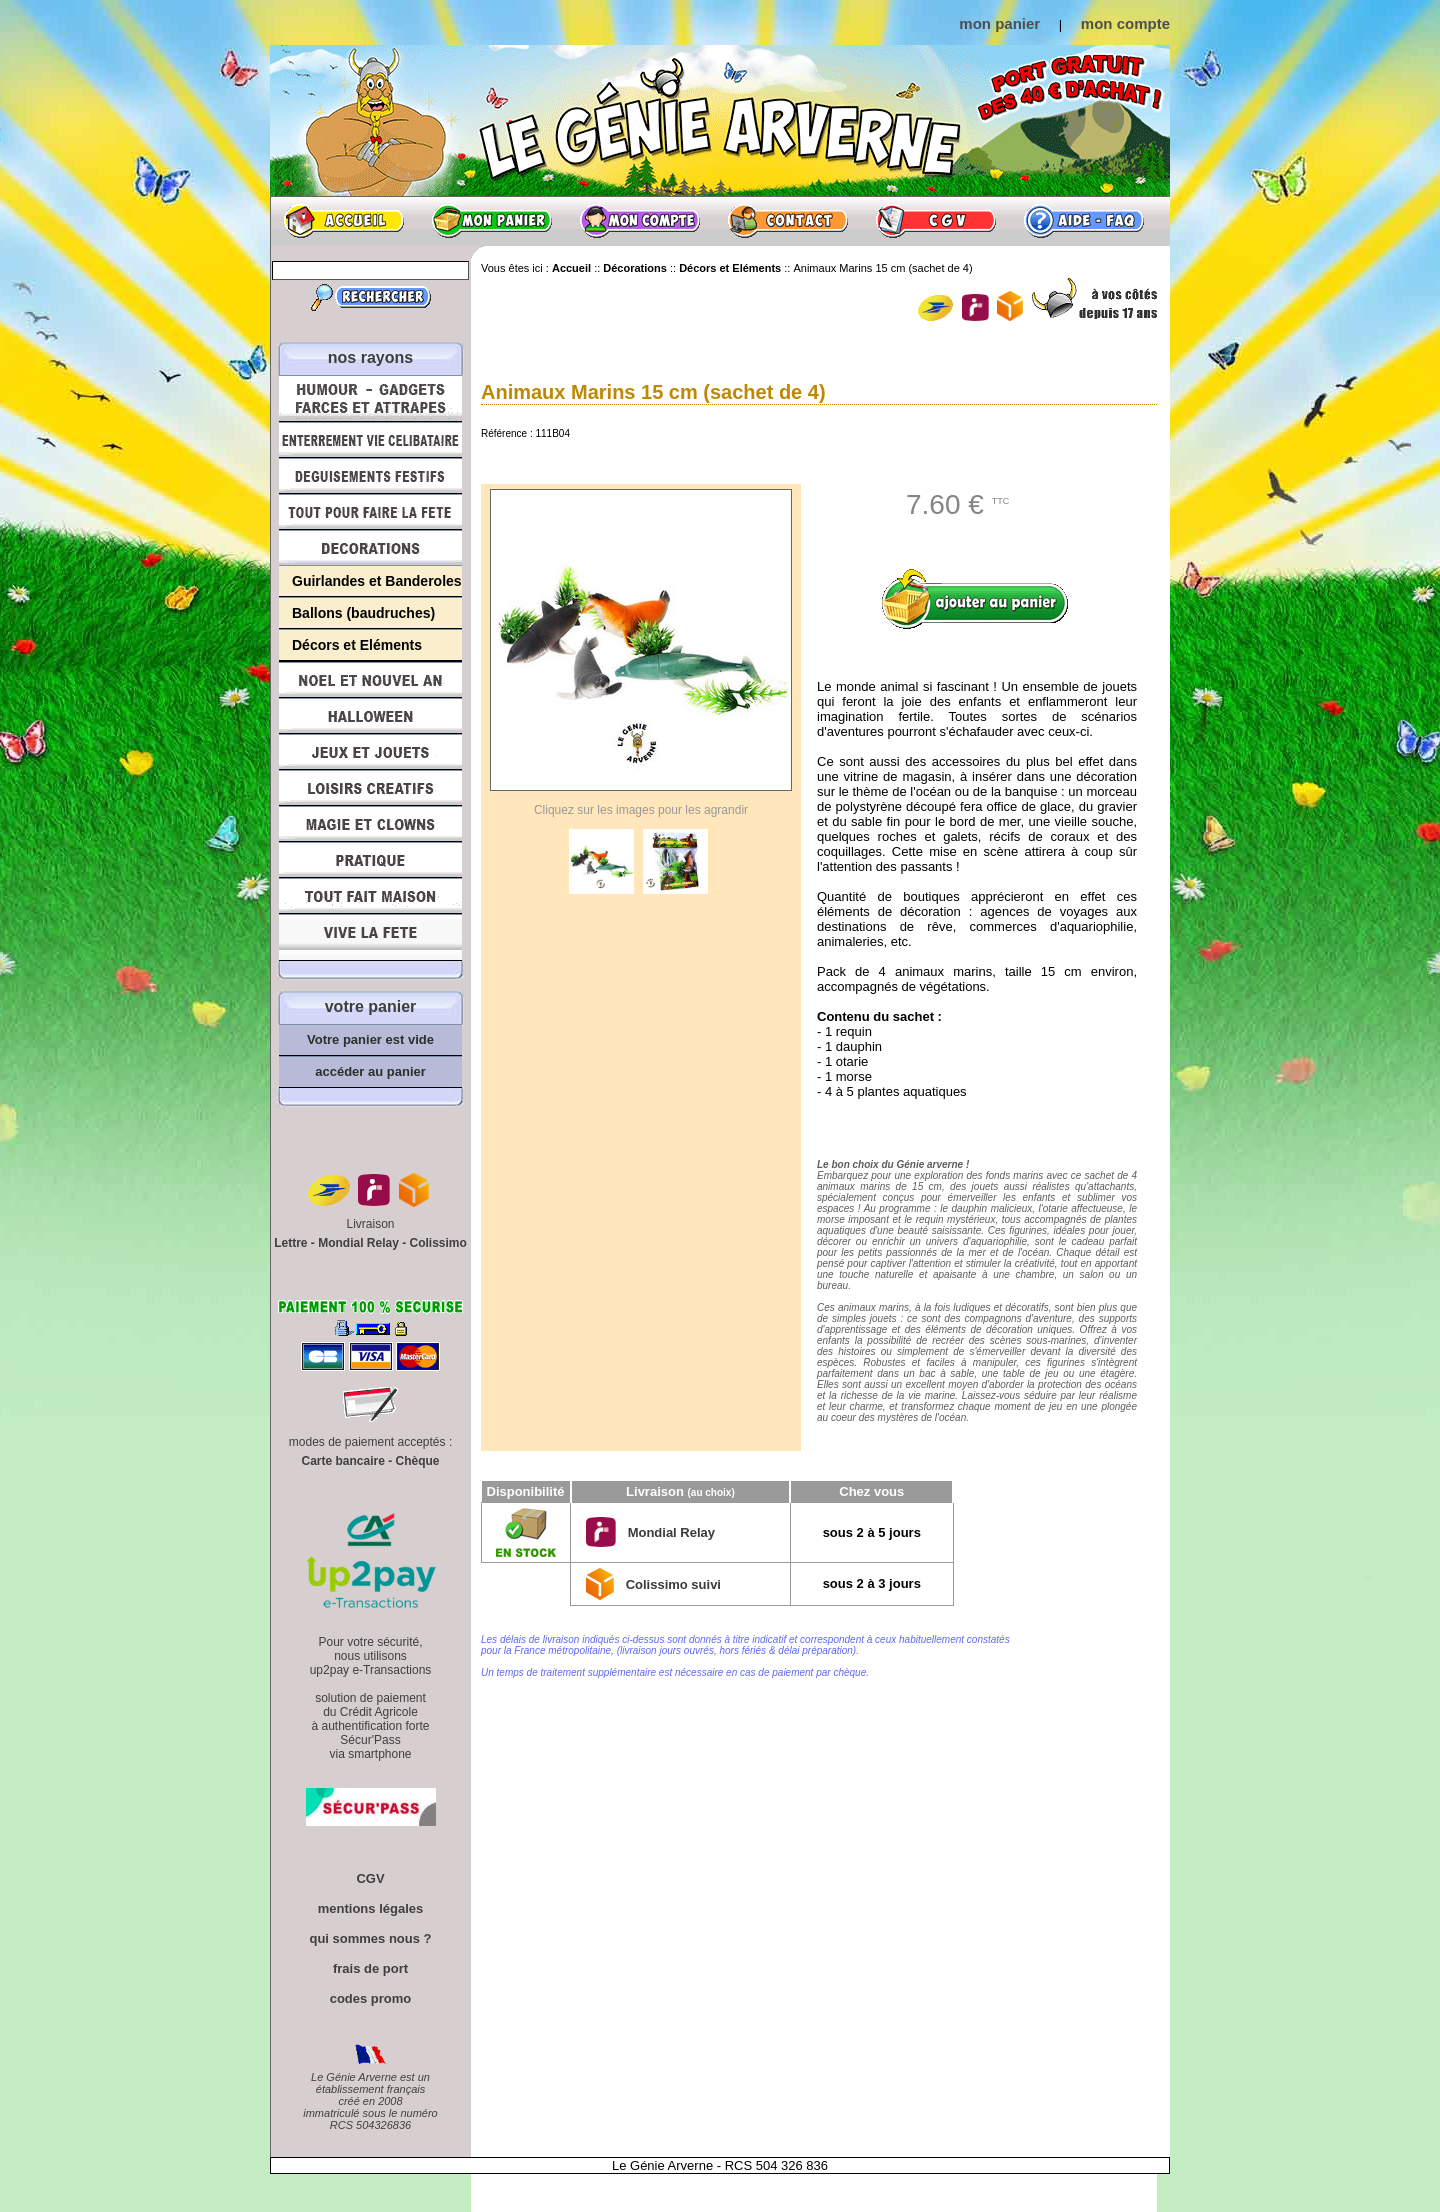 The image size is (1440, 2212). Describe the element at coordinates (370, 896) in the screenshot. I see `Tout fait maison` at that location.